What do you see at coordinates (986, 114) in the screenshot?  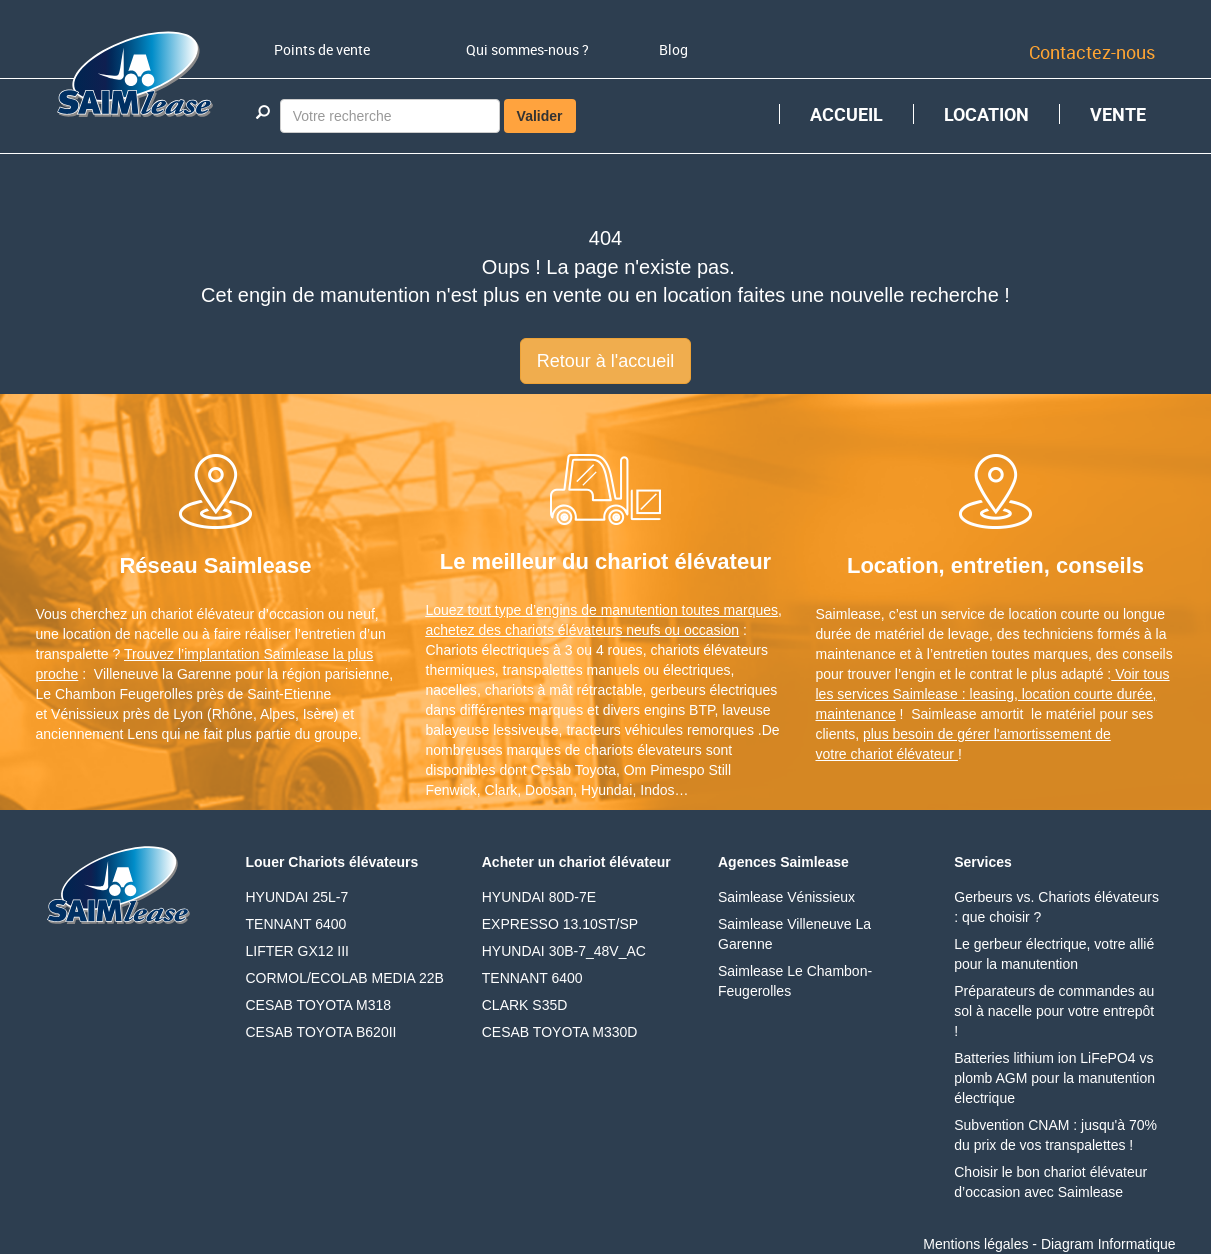 I see `LOCATION` at bounding box center [986, 114].